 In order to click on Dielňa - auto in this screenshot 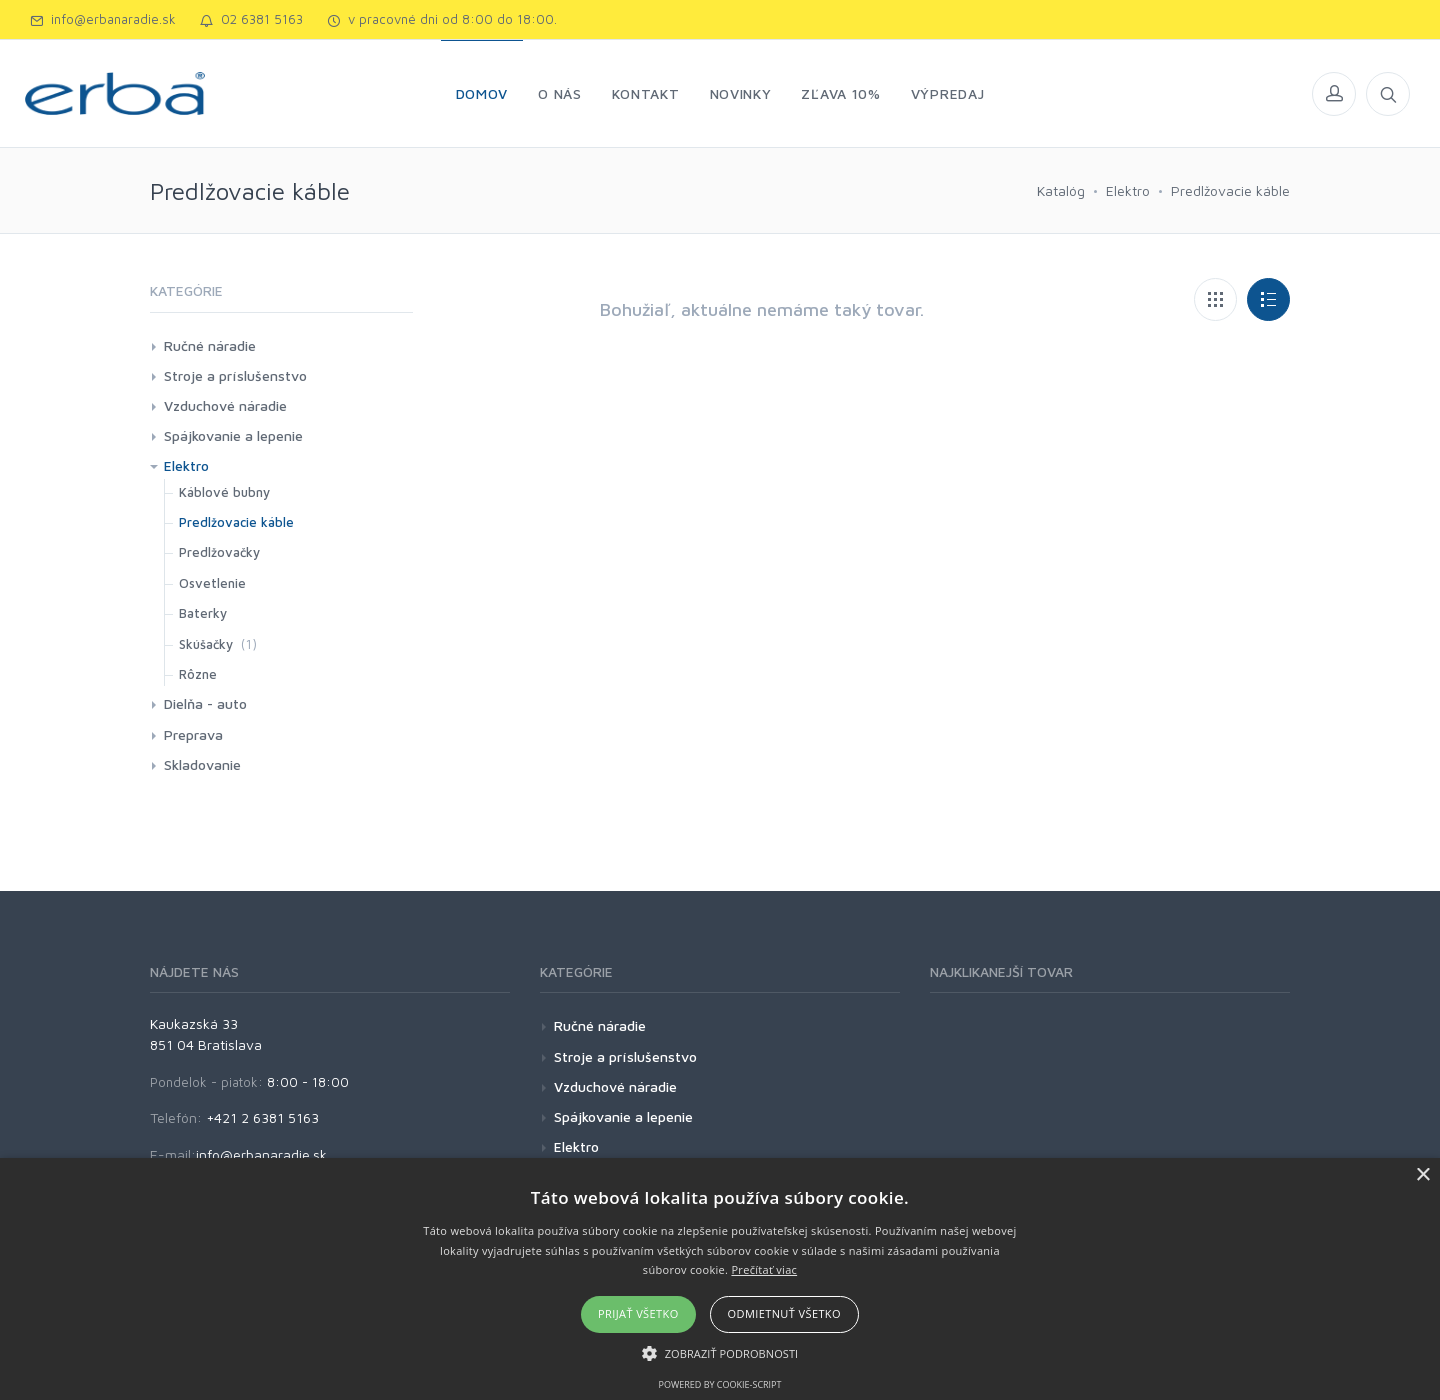, I will do `click(205, 703)`.